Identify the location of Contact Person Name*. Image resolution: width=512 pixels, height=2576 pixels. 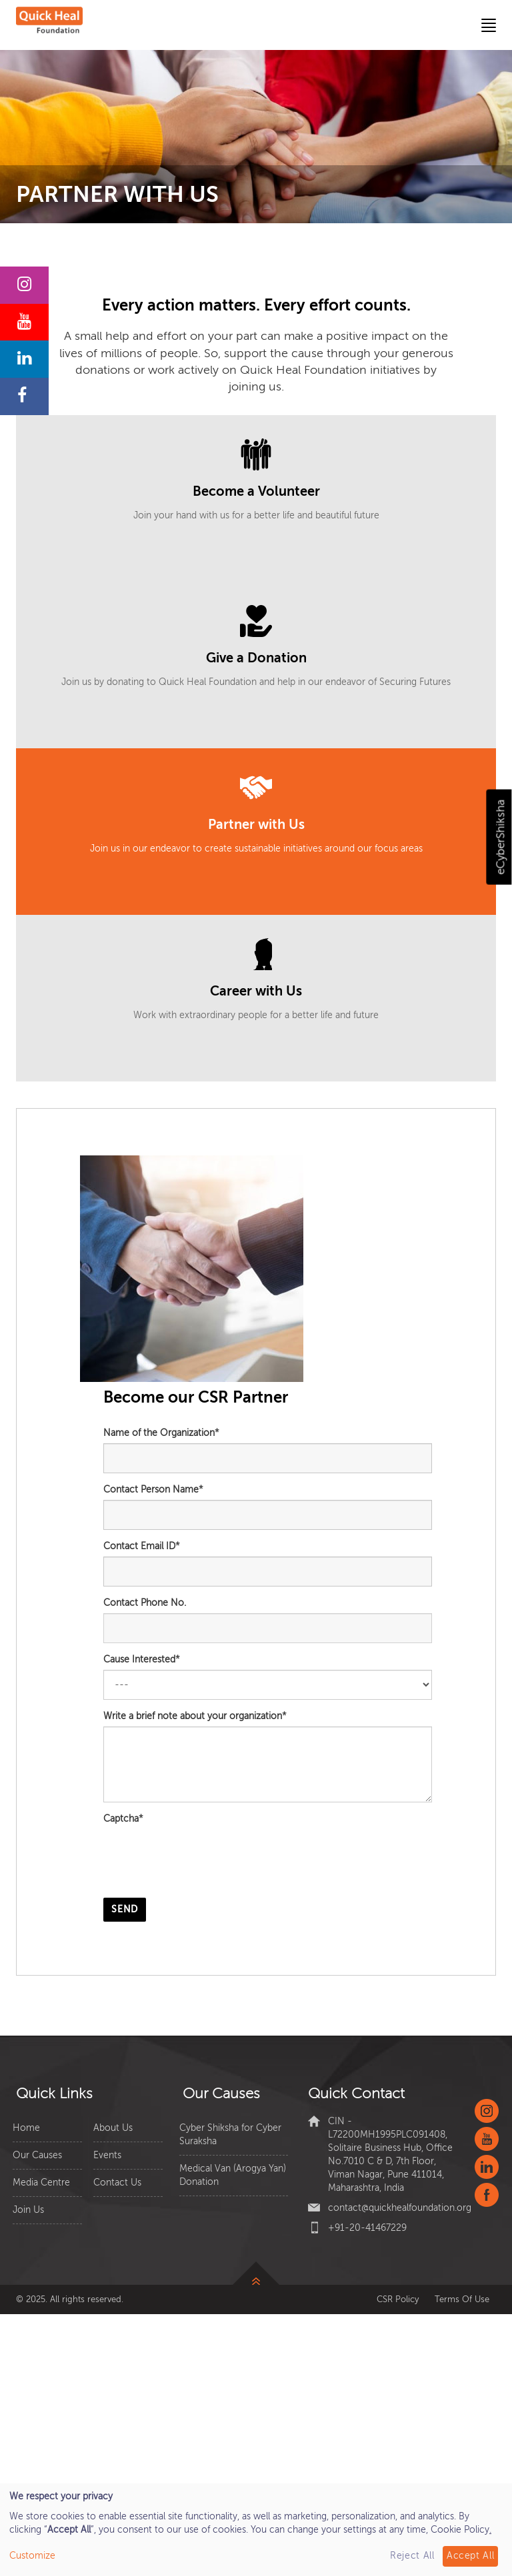
(153, 1490).